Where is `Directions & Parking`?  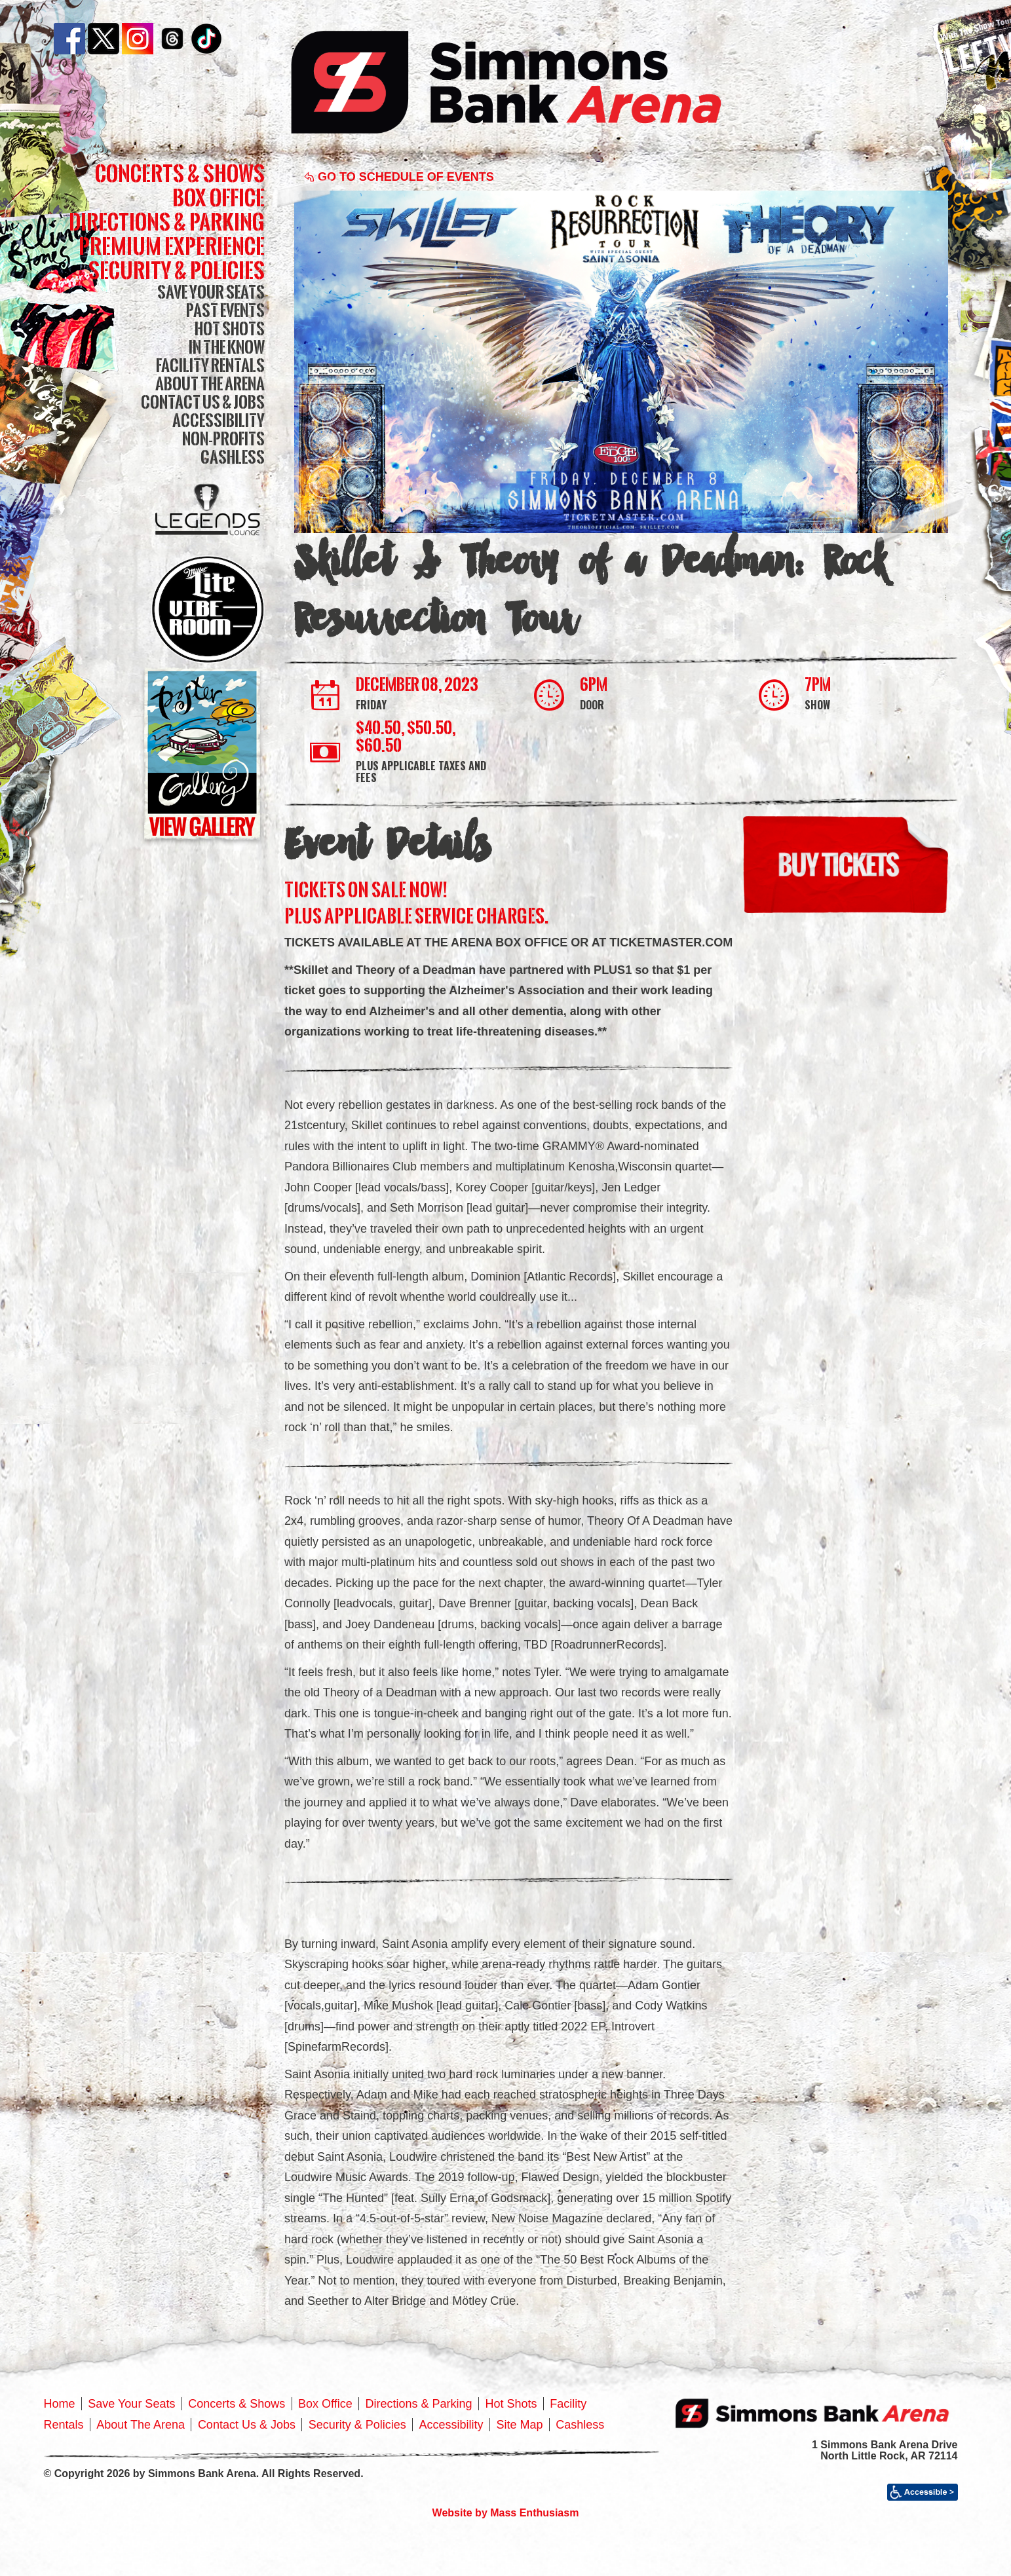 Directions & Parking is located at coordinates (167, 221).